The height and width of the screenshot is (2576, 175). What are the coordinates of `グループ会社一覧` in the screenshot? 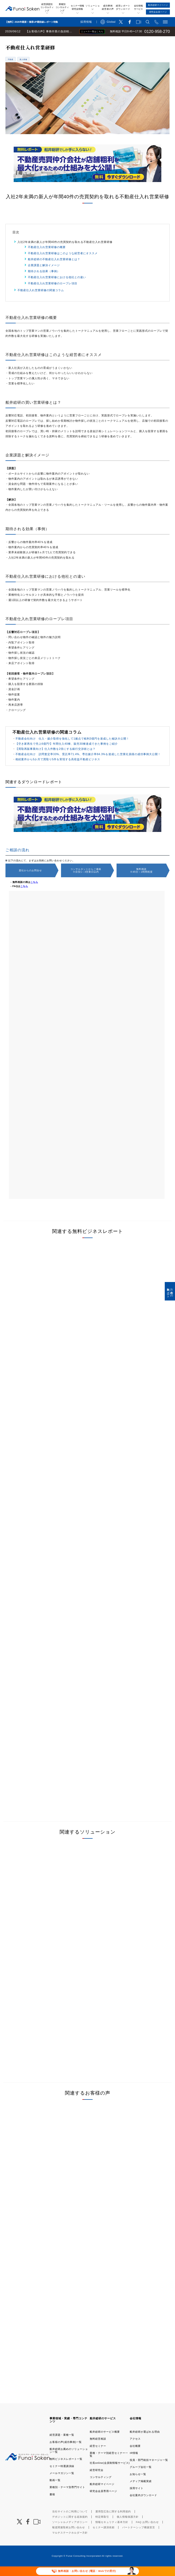 It's located at (141, 2476).